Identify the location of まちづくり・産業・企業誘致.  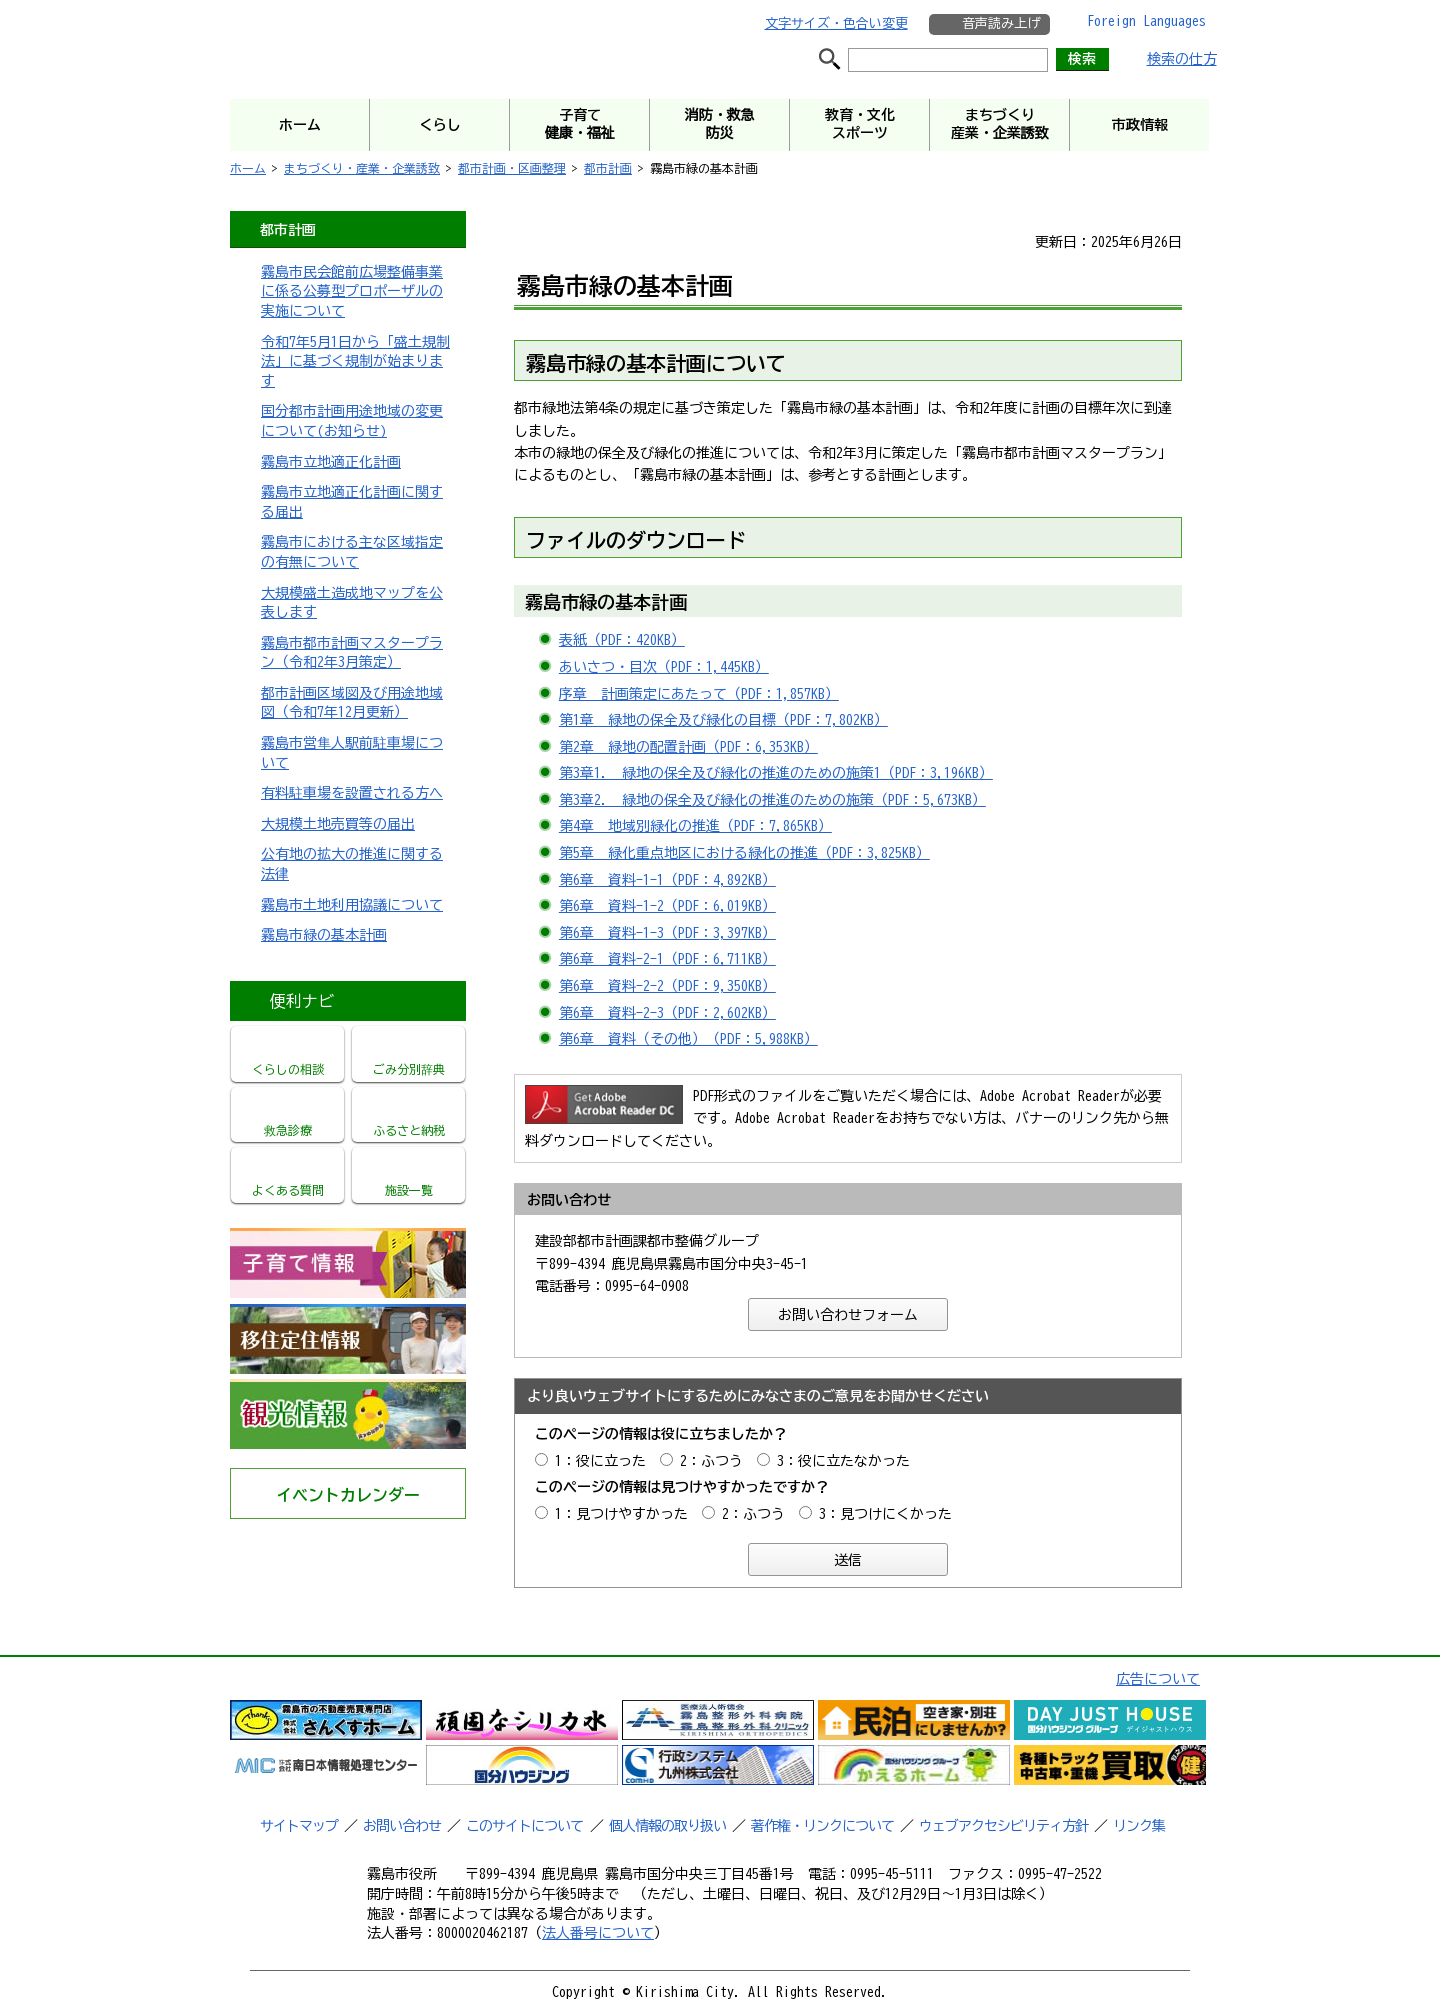
(362, 168).